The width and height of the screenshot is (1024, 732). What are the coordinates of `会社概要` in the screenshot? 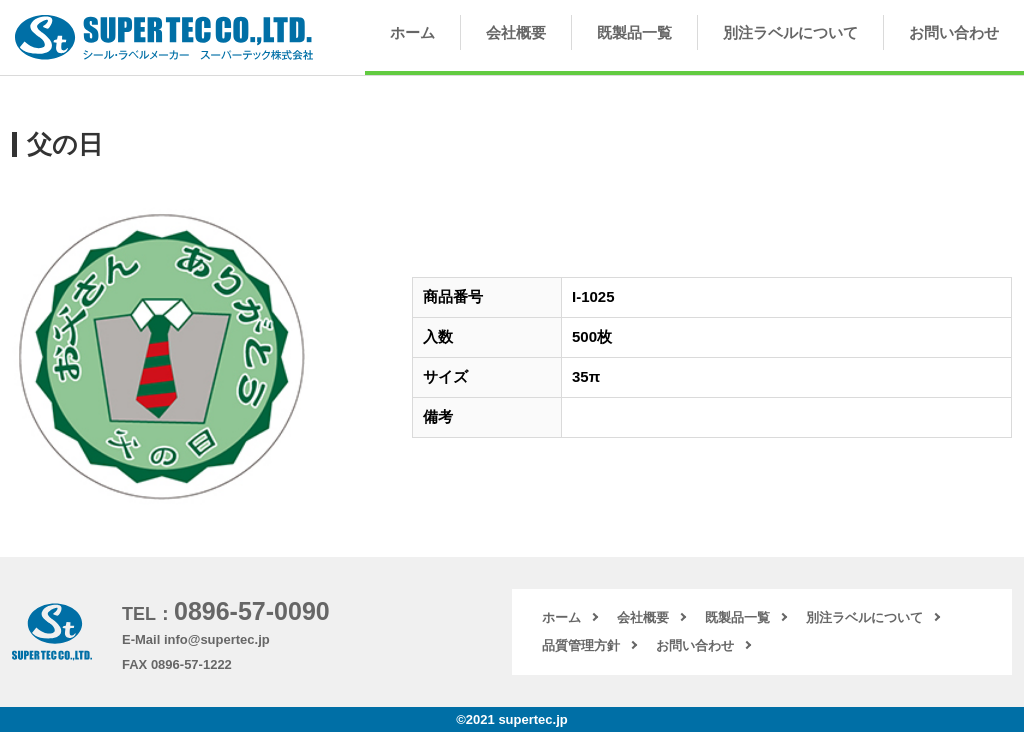 It's located at (516, 32).